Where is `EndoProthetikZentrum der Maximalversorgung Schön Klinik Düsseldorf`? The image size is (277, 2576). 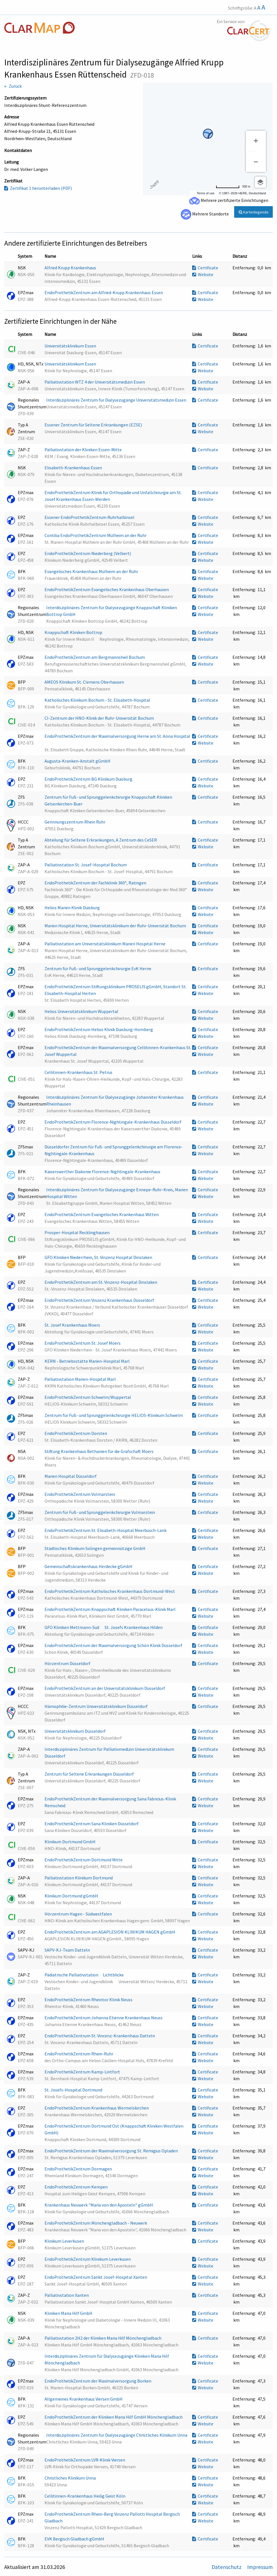 EndoProthetikZentrum der Maximalversorgung Schön Klinik Düsseldorf is located at coordinates (114, 1645).